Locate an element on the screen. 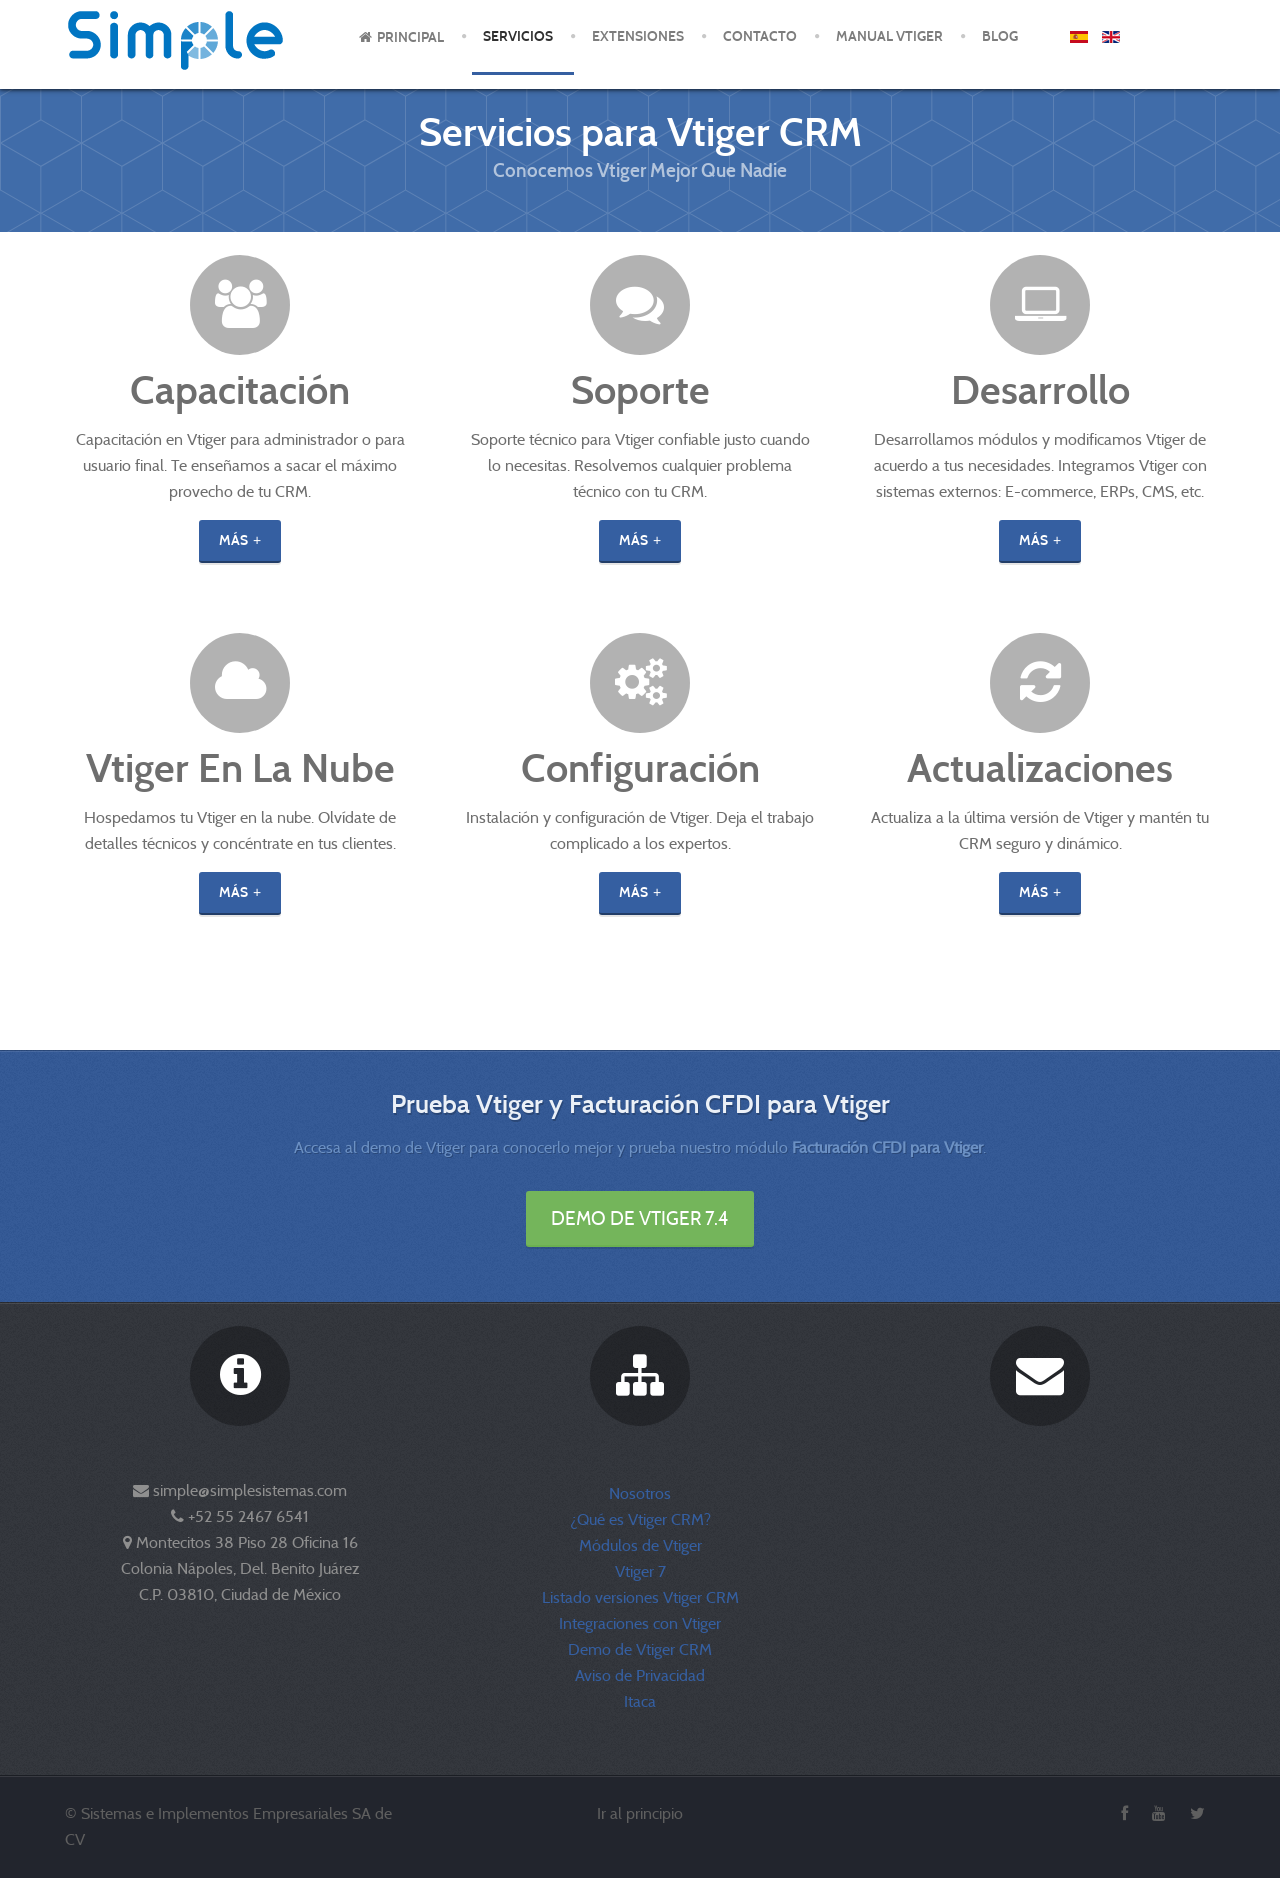  Demo de Vtiger 7.4 is located at coordinates (640, 1218).